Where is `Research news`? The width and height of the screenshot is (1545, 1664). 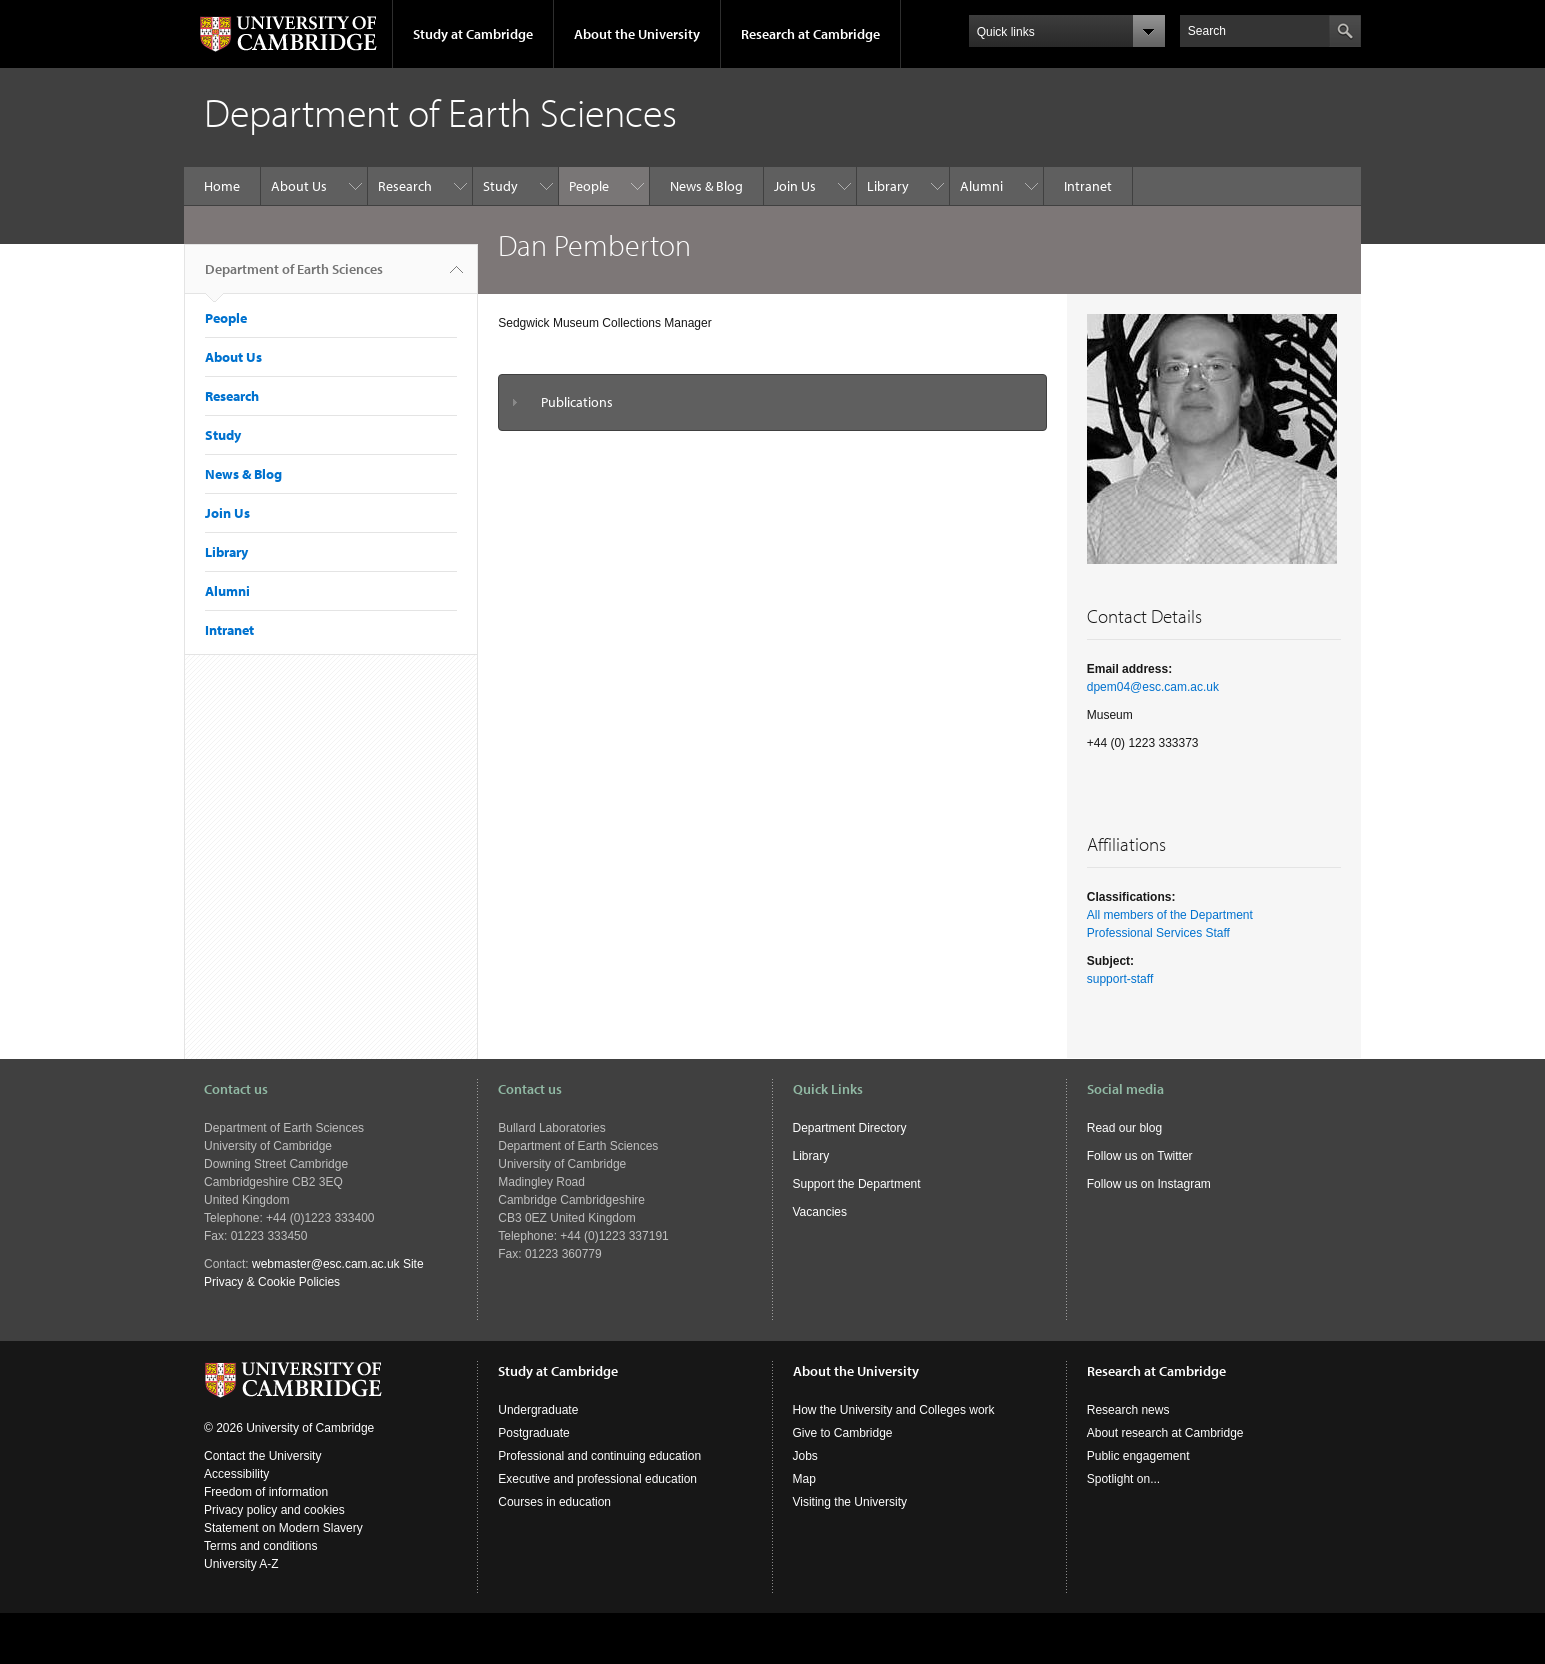 Research news is located at coordinates (1128, 1410).